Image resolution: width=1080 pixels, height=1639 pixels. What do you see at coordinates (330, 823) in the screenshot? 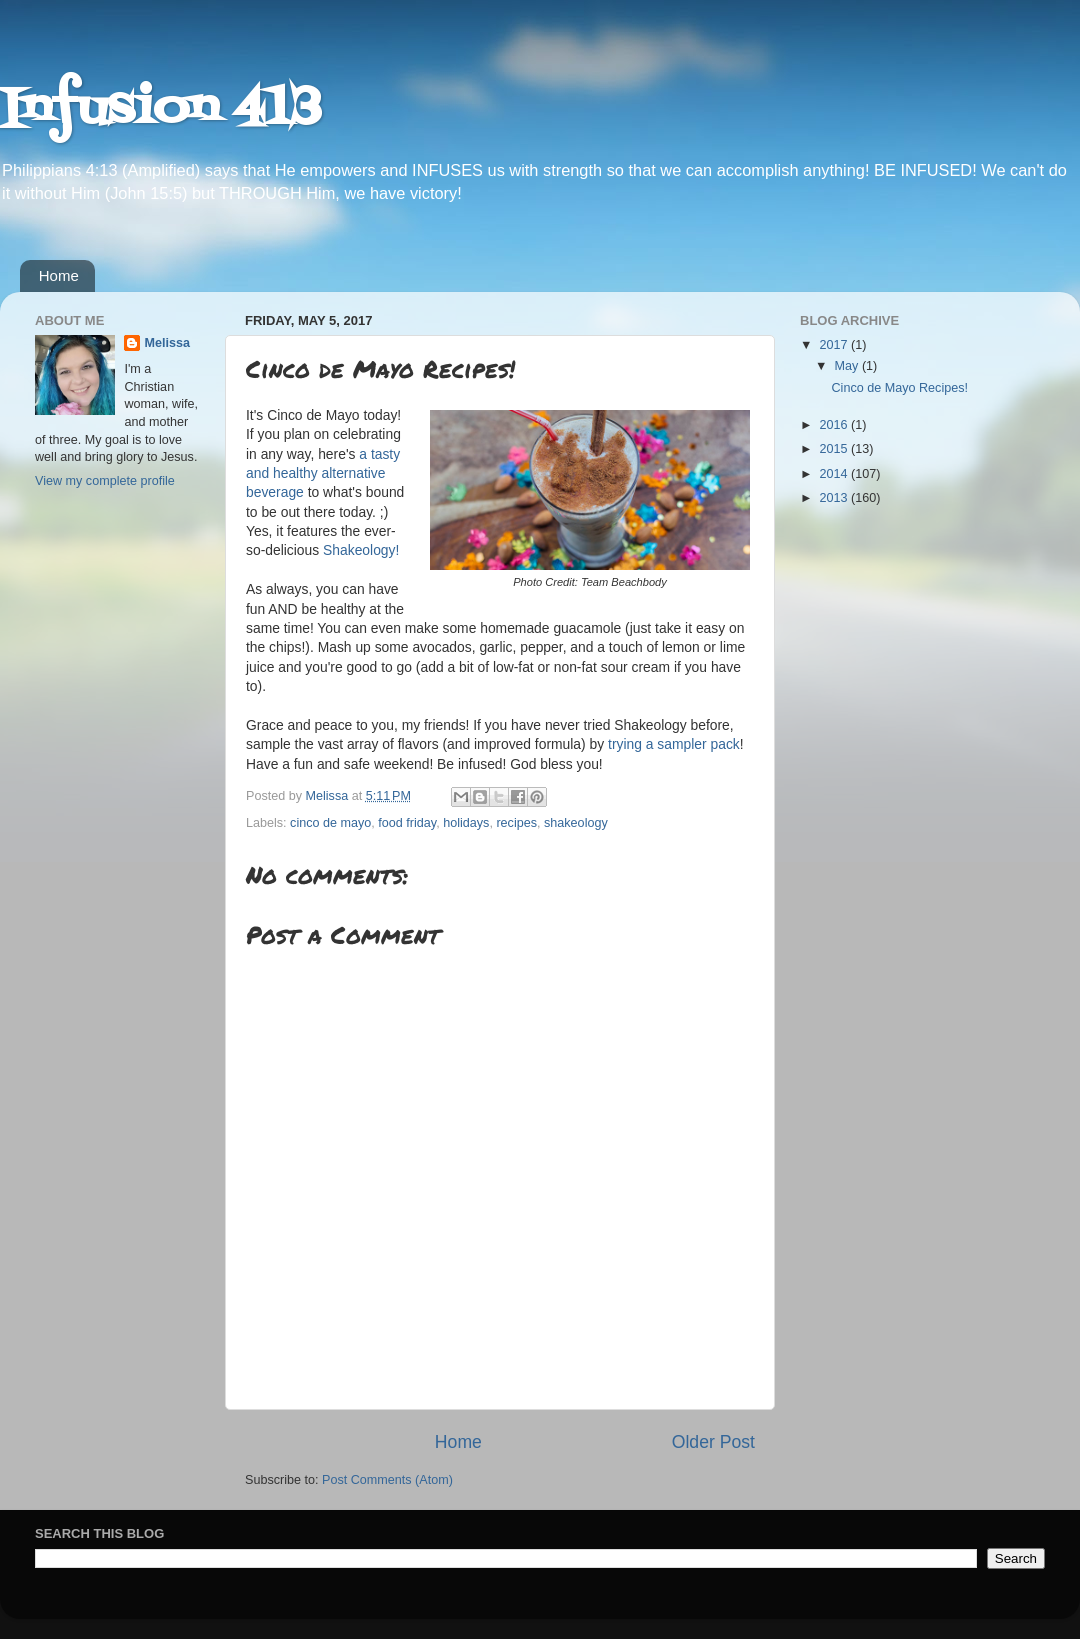
I see `cinco de mayo` at bounding box center [330, 823].